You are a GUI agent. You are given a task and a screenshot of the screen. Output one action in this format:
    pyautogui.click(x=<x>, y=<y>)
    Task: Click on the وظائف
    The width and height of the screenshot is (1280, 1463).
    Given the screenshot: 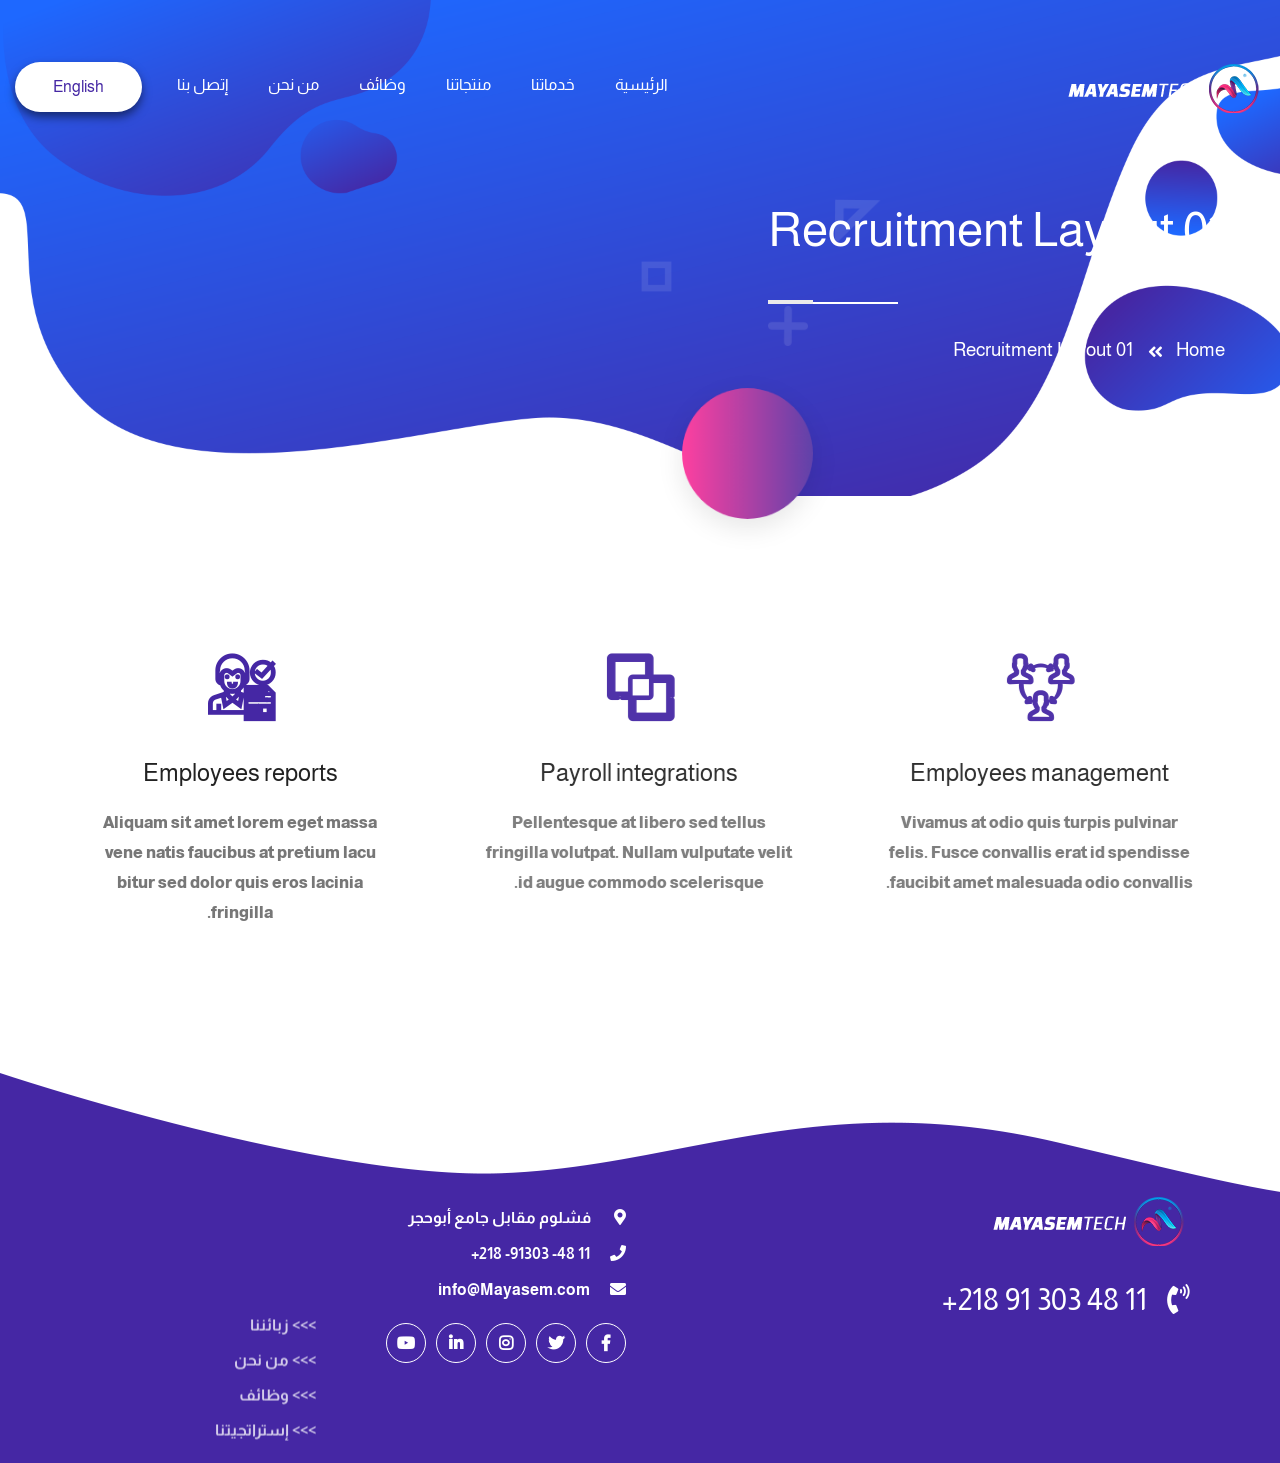 What is the action you would take?
    pyautogui.click(x=382, y=84)
    